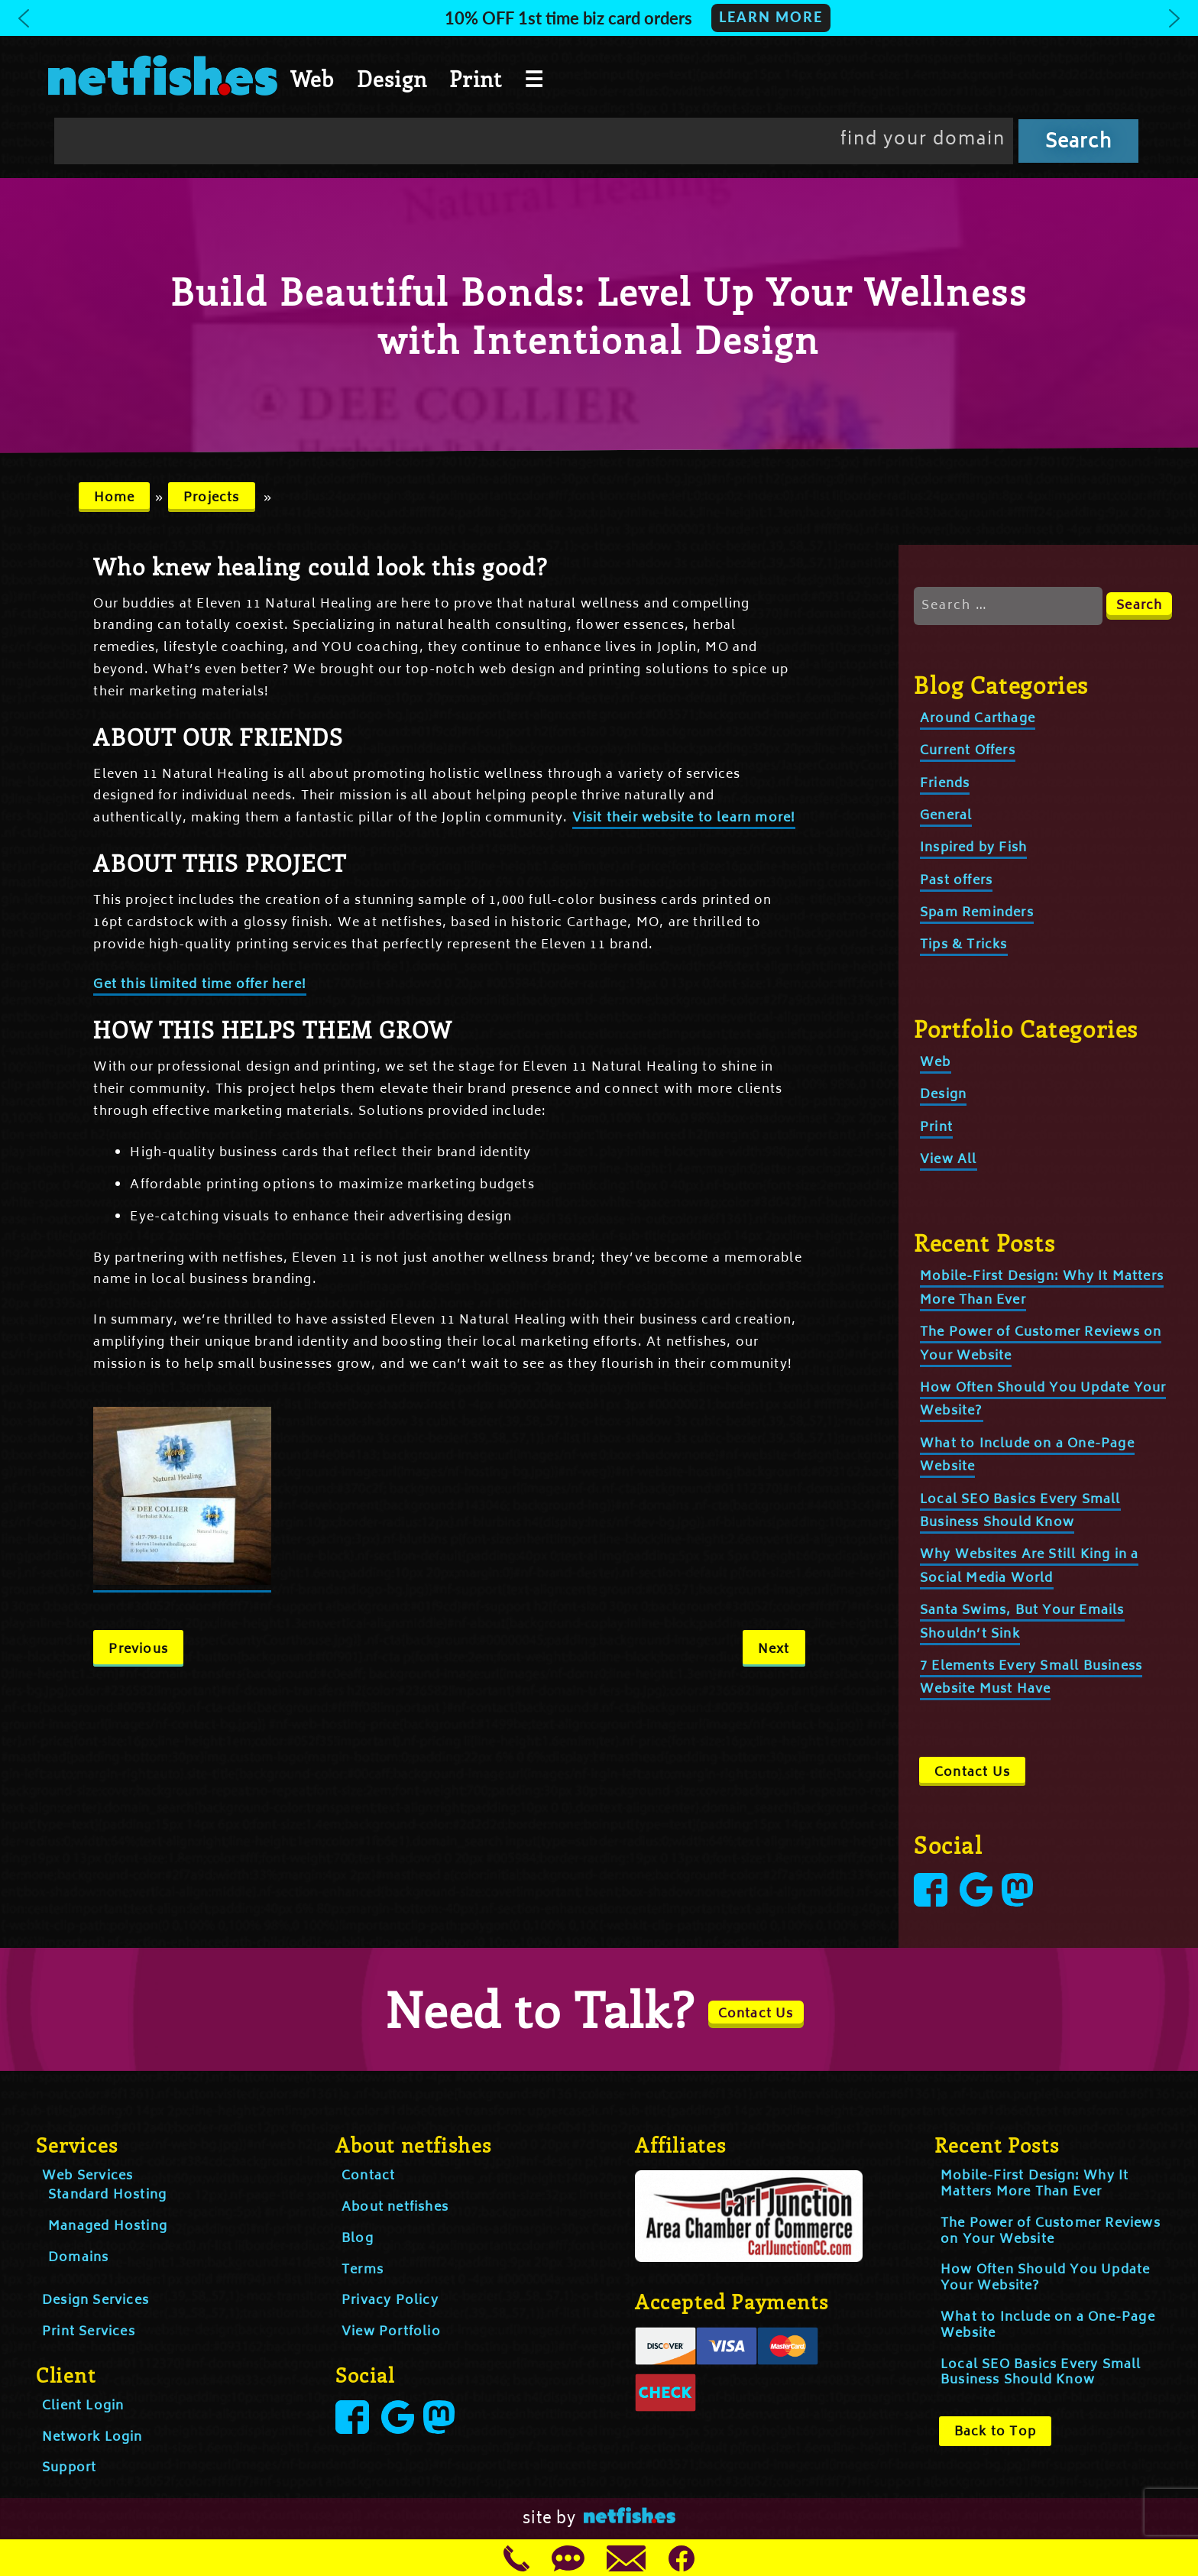  I want to click on Standard Hosting, so click(107, 2195).